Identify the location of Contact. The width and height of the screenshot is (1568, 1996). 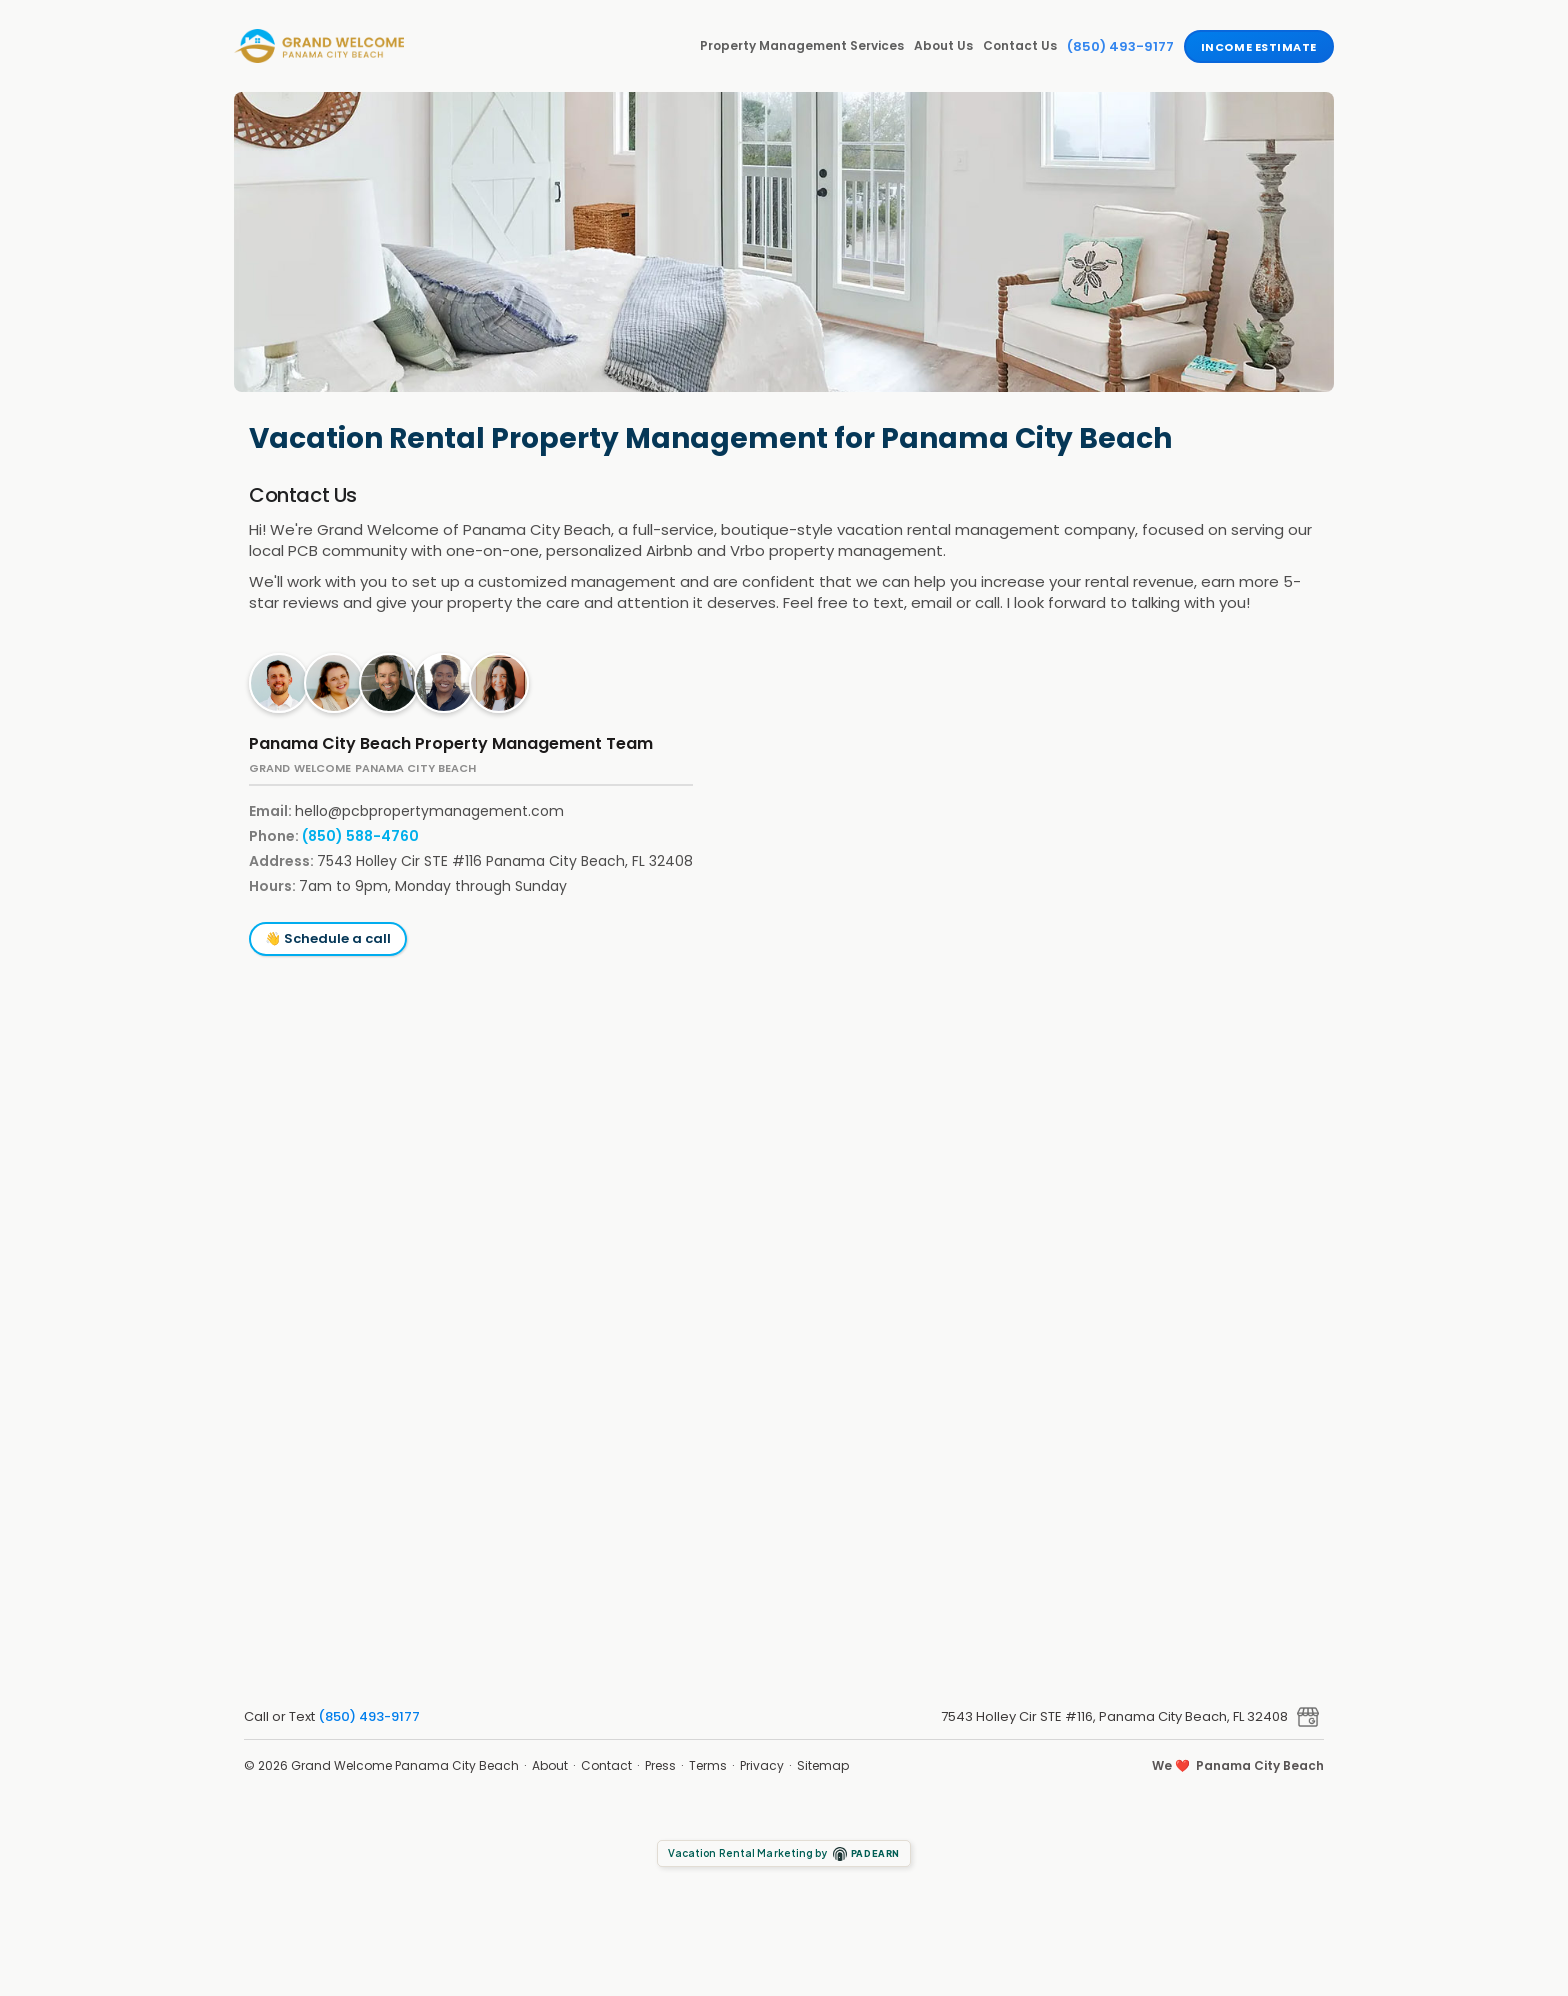
(606, 1765).